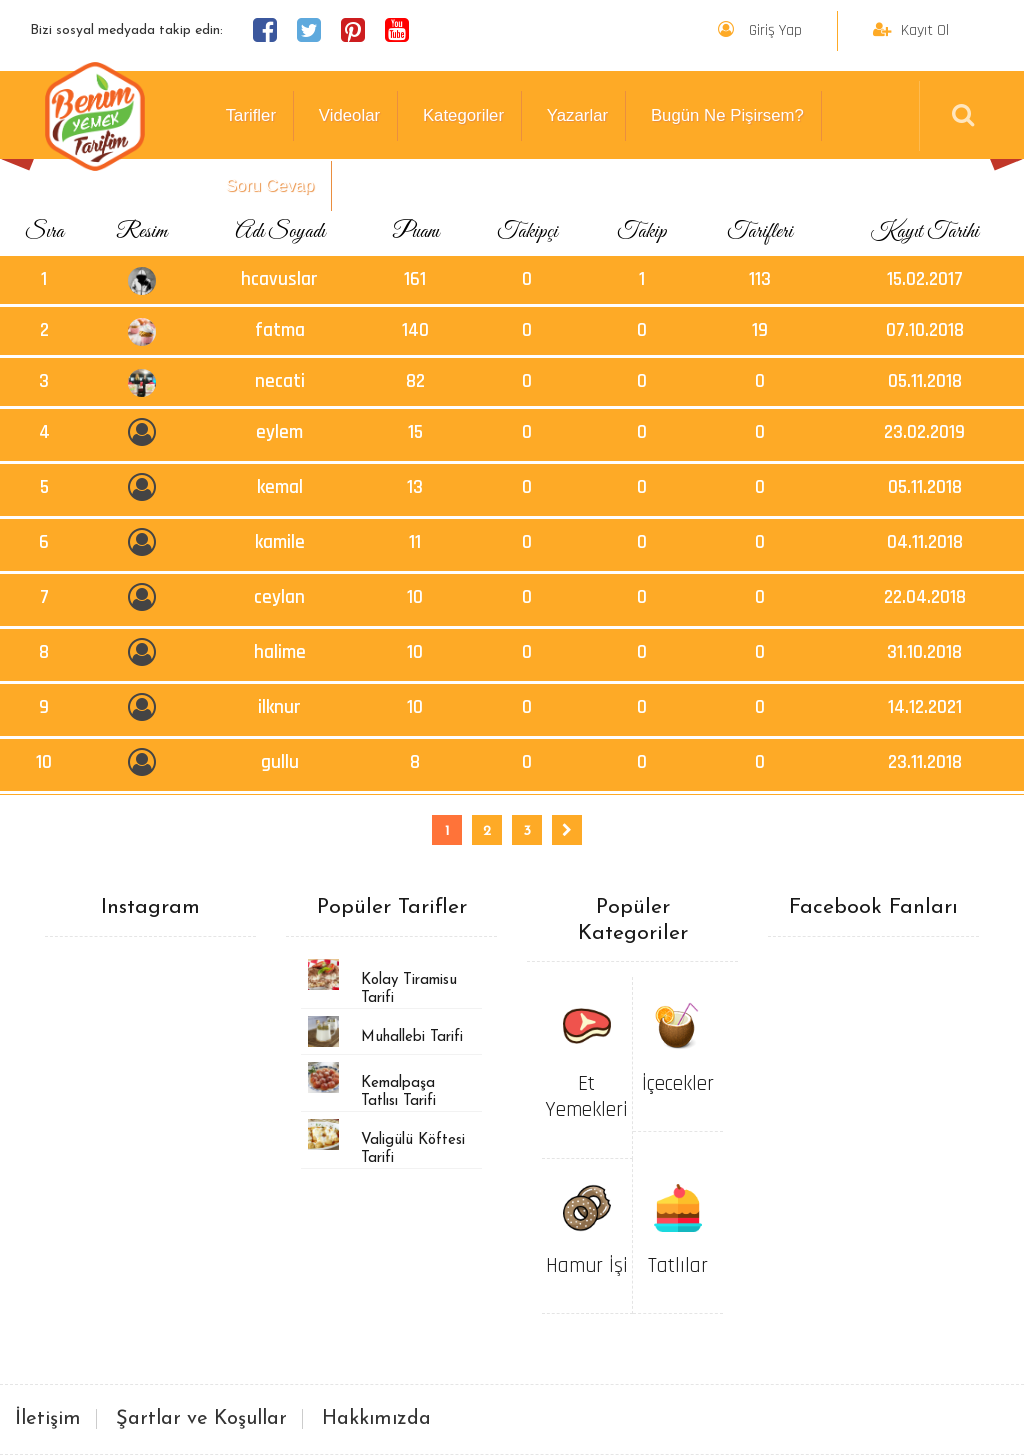 The height and width of the screenshot is (1455, 1024). I want to click on 19, so click(760, 330).